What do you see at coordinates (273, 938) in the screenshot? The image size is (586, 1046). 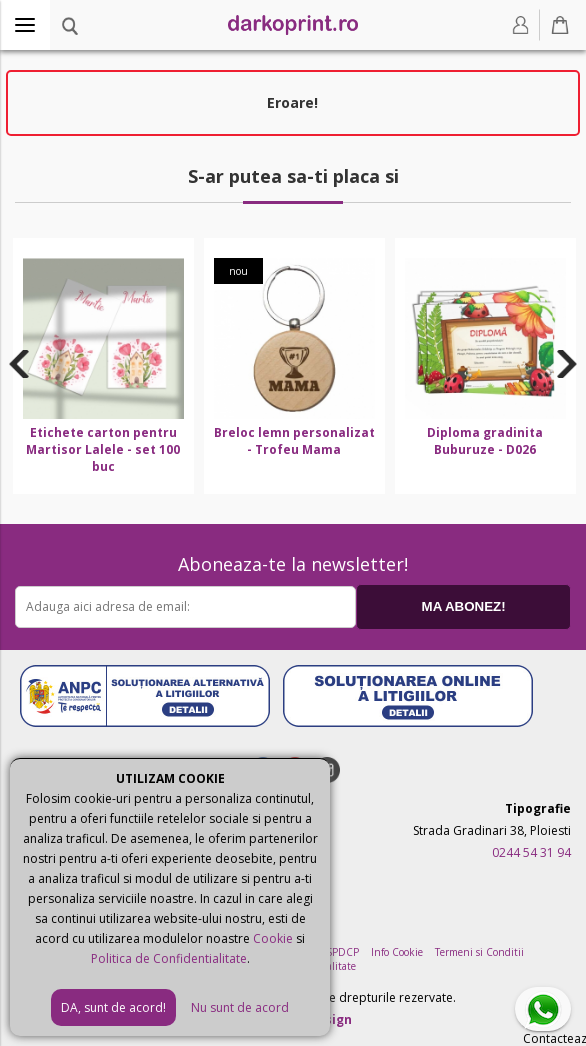 I see `Cookie` at bounding box center [273, 938].